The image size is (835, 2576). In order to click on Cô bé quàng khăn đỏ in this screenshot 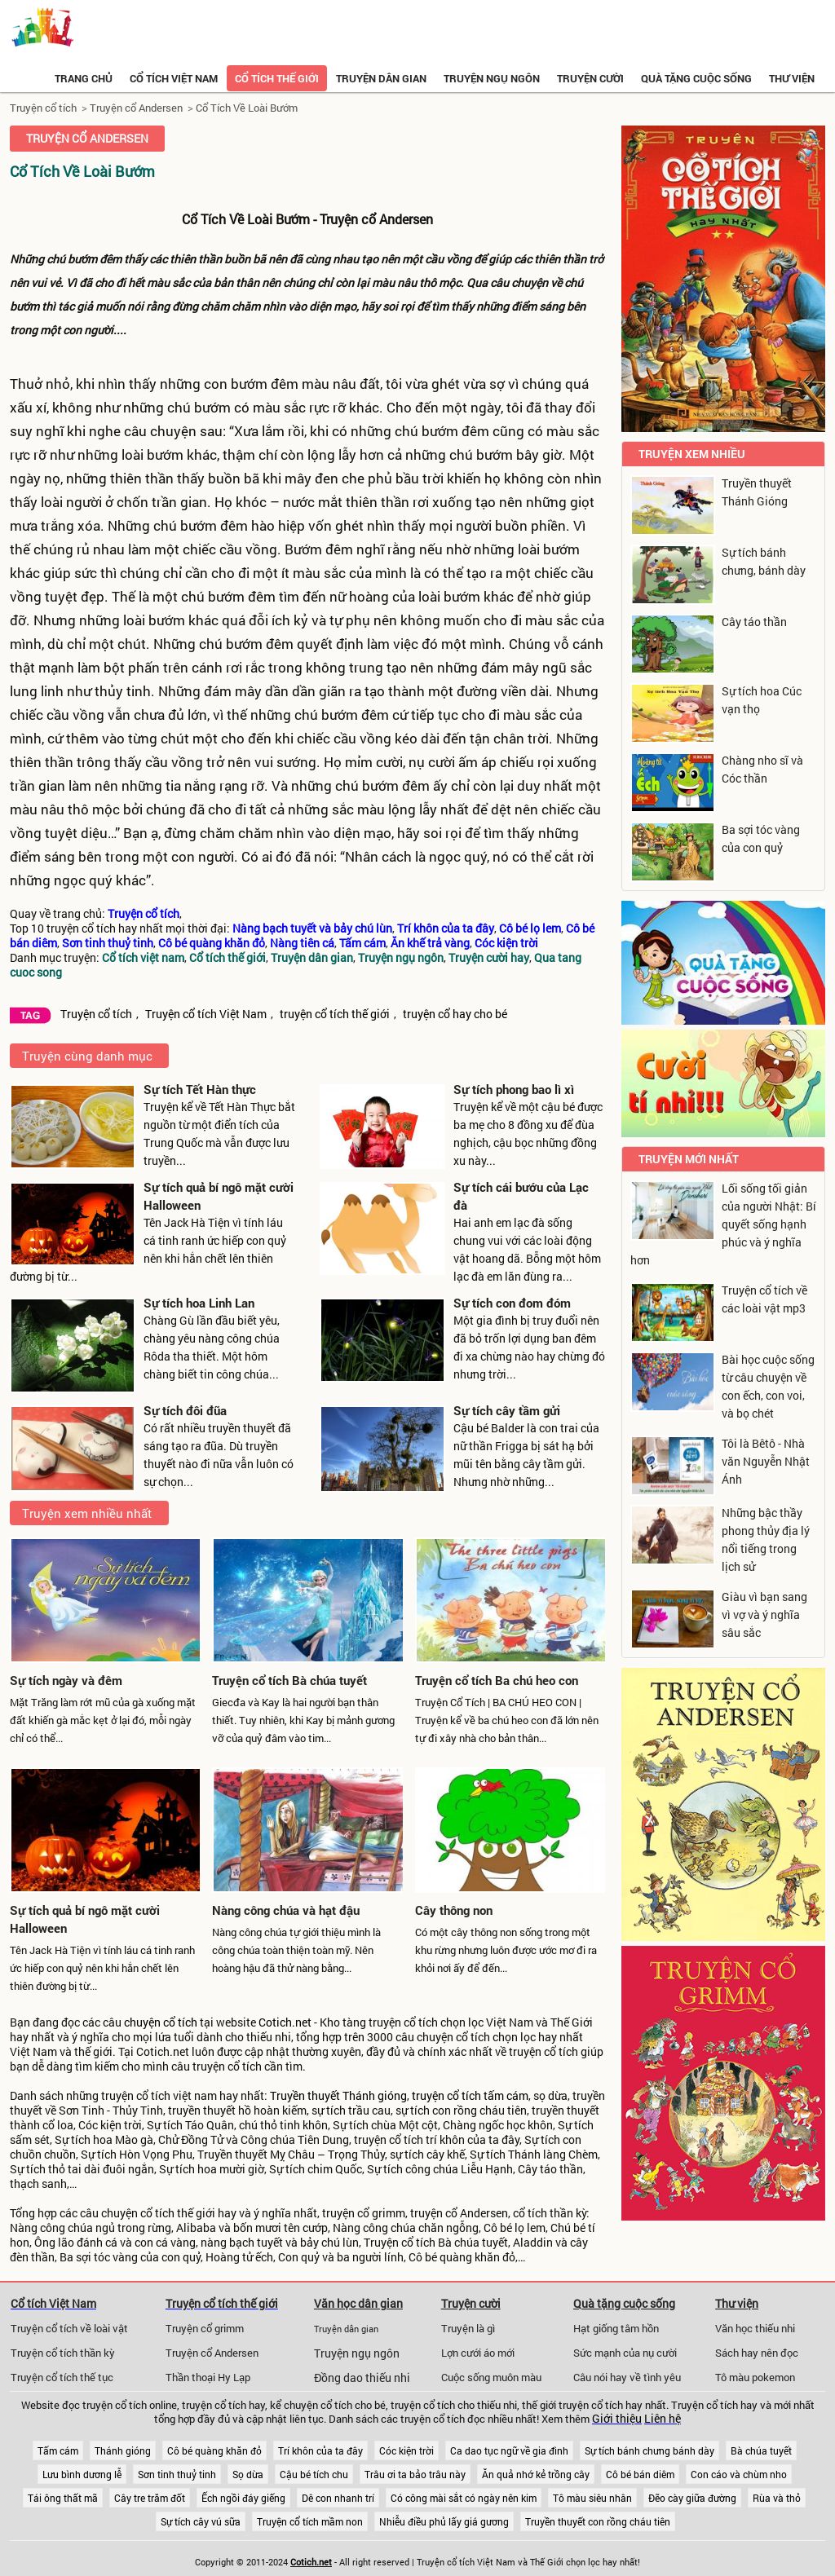, I will do `click(214, 2450)`.